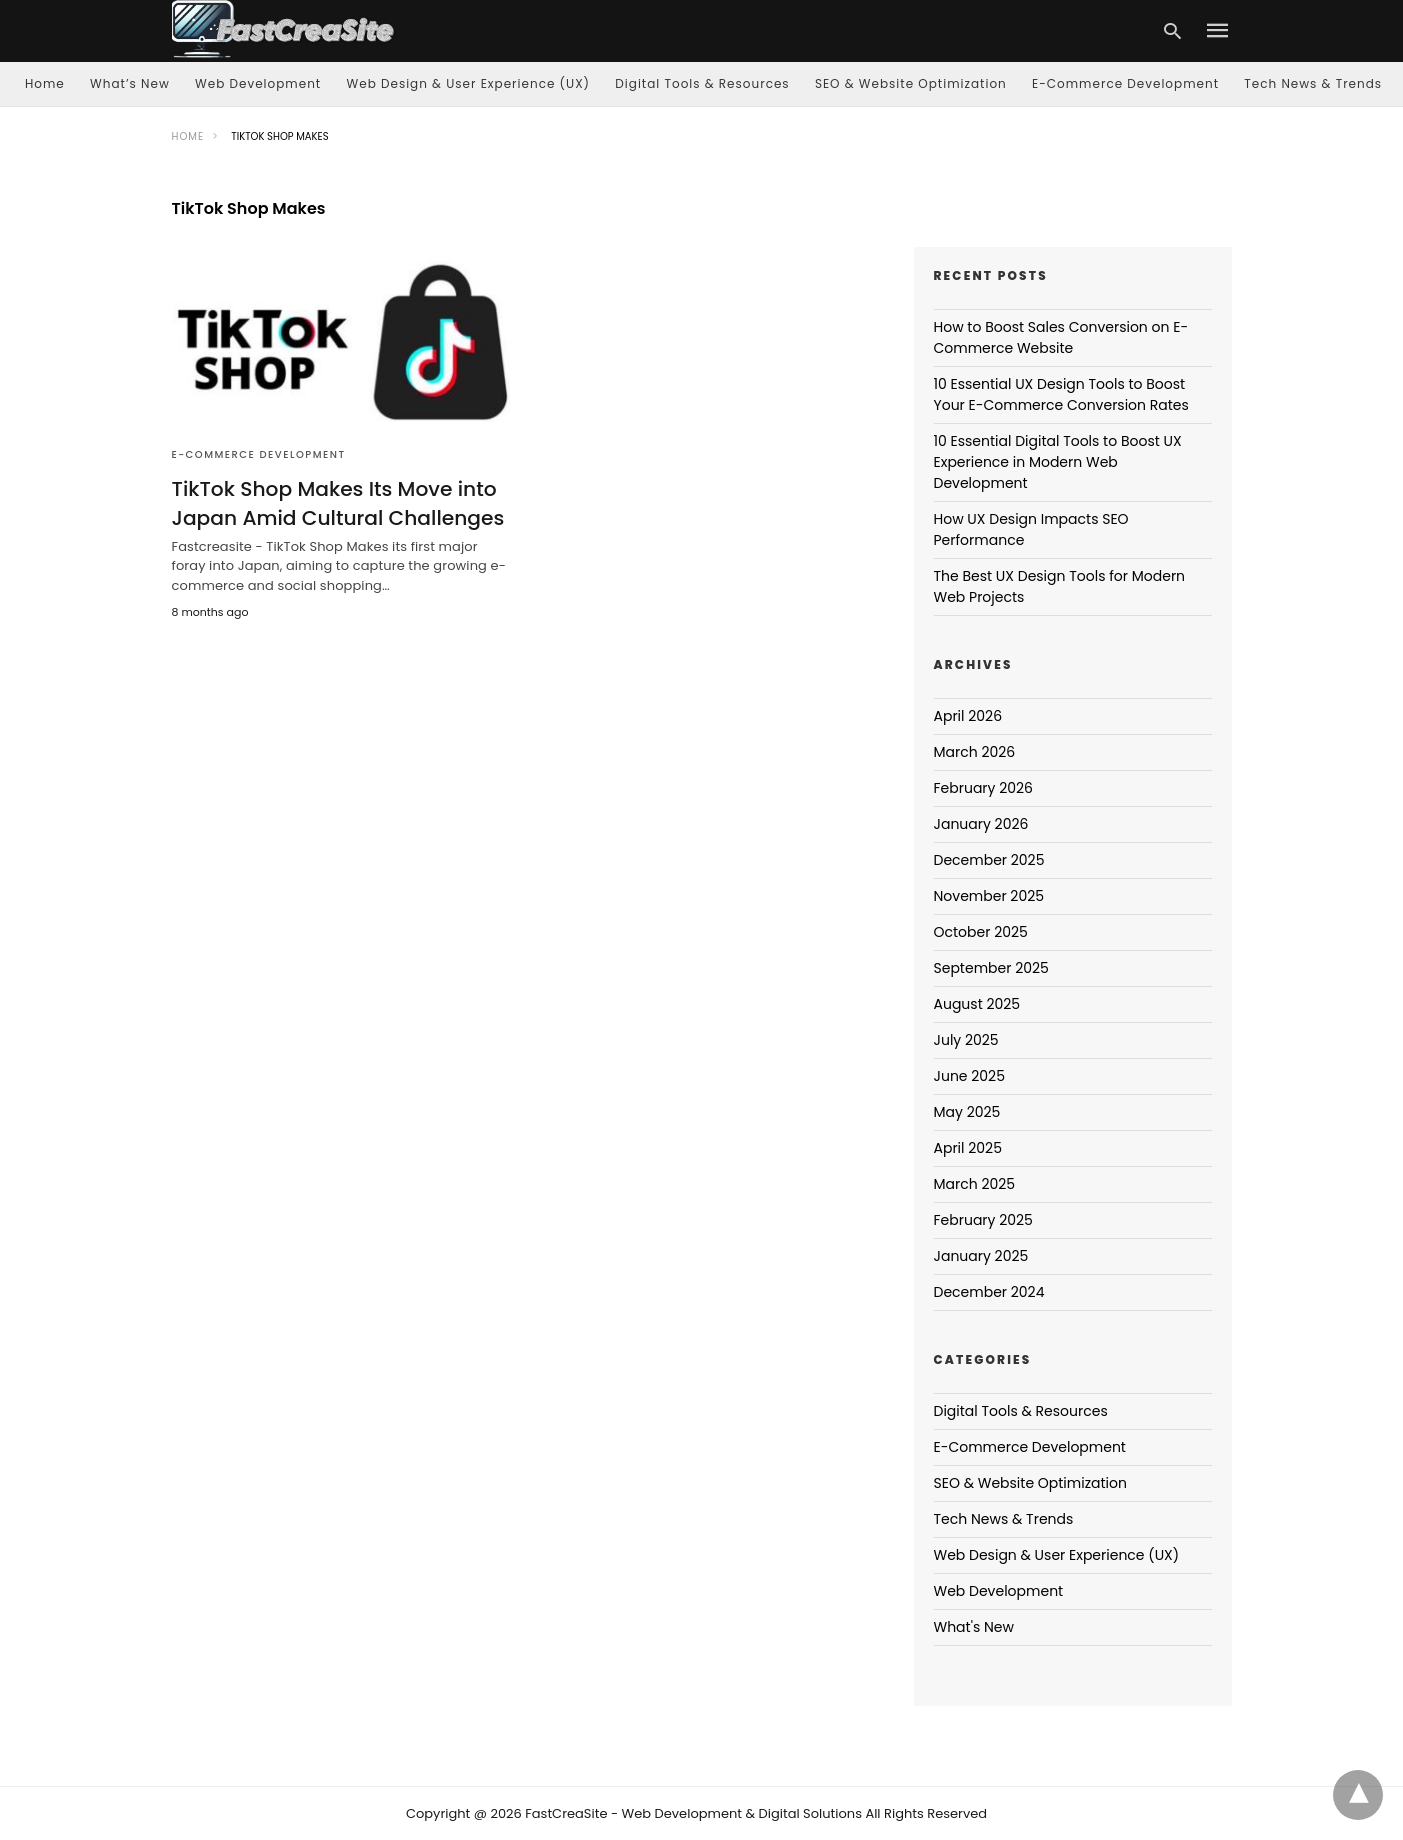  Describe the element at coordinates (258, 83) in the screenshot. I see `Web Development` at that location.